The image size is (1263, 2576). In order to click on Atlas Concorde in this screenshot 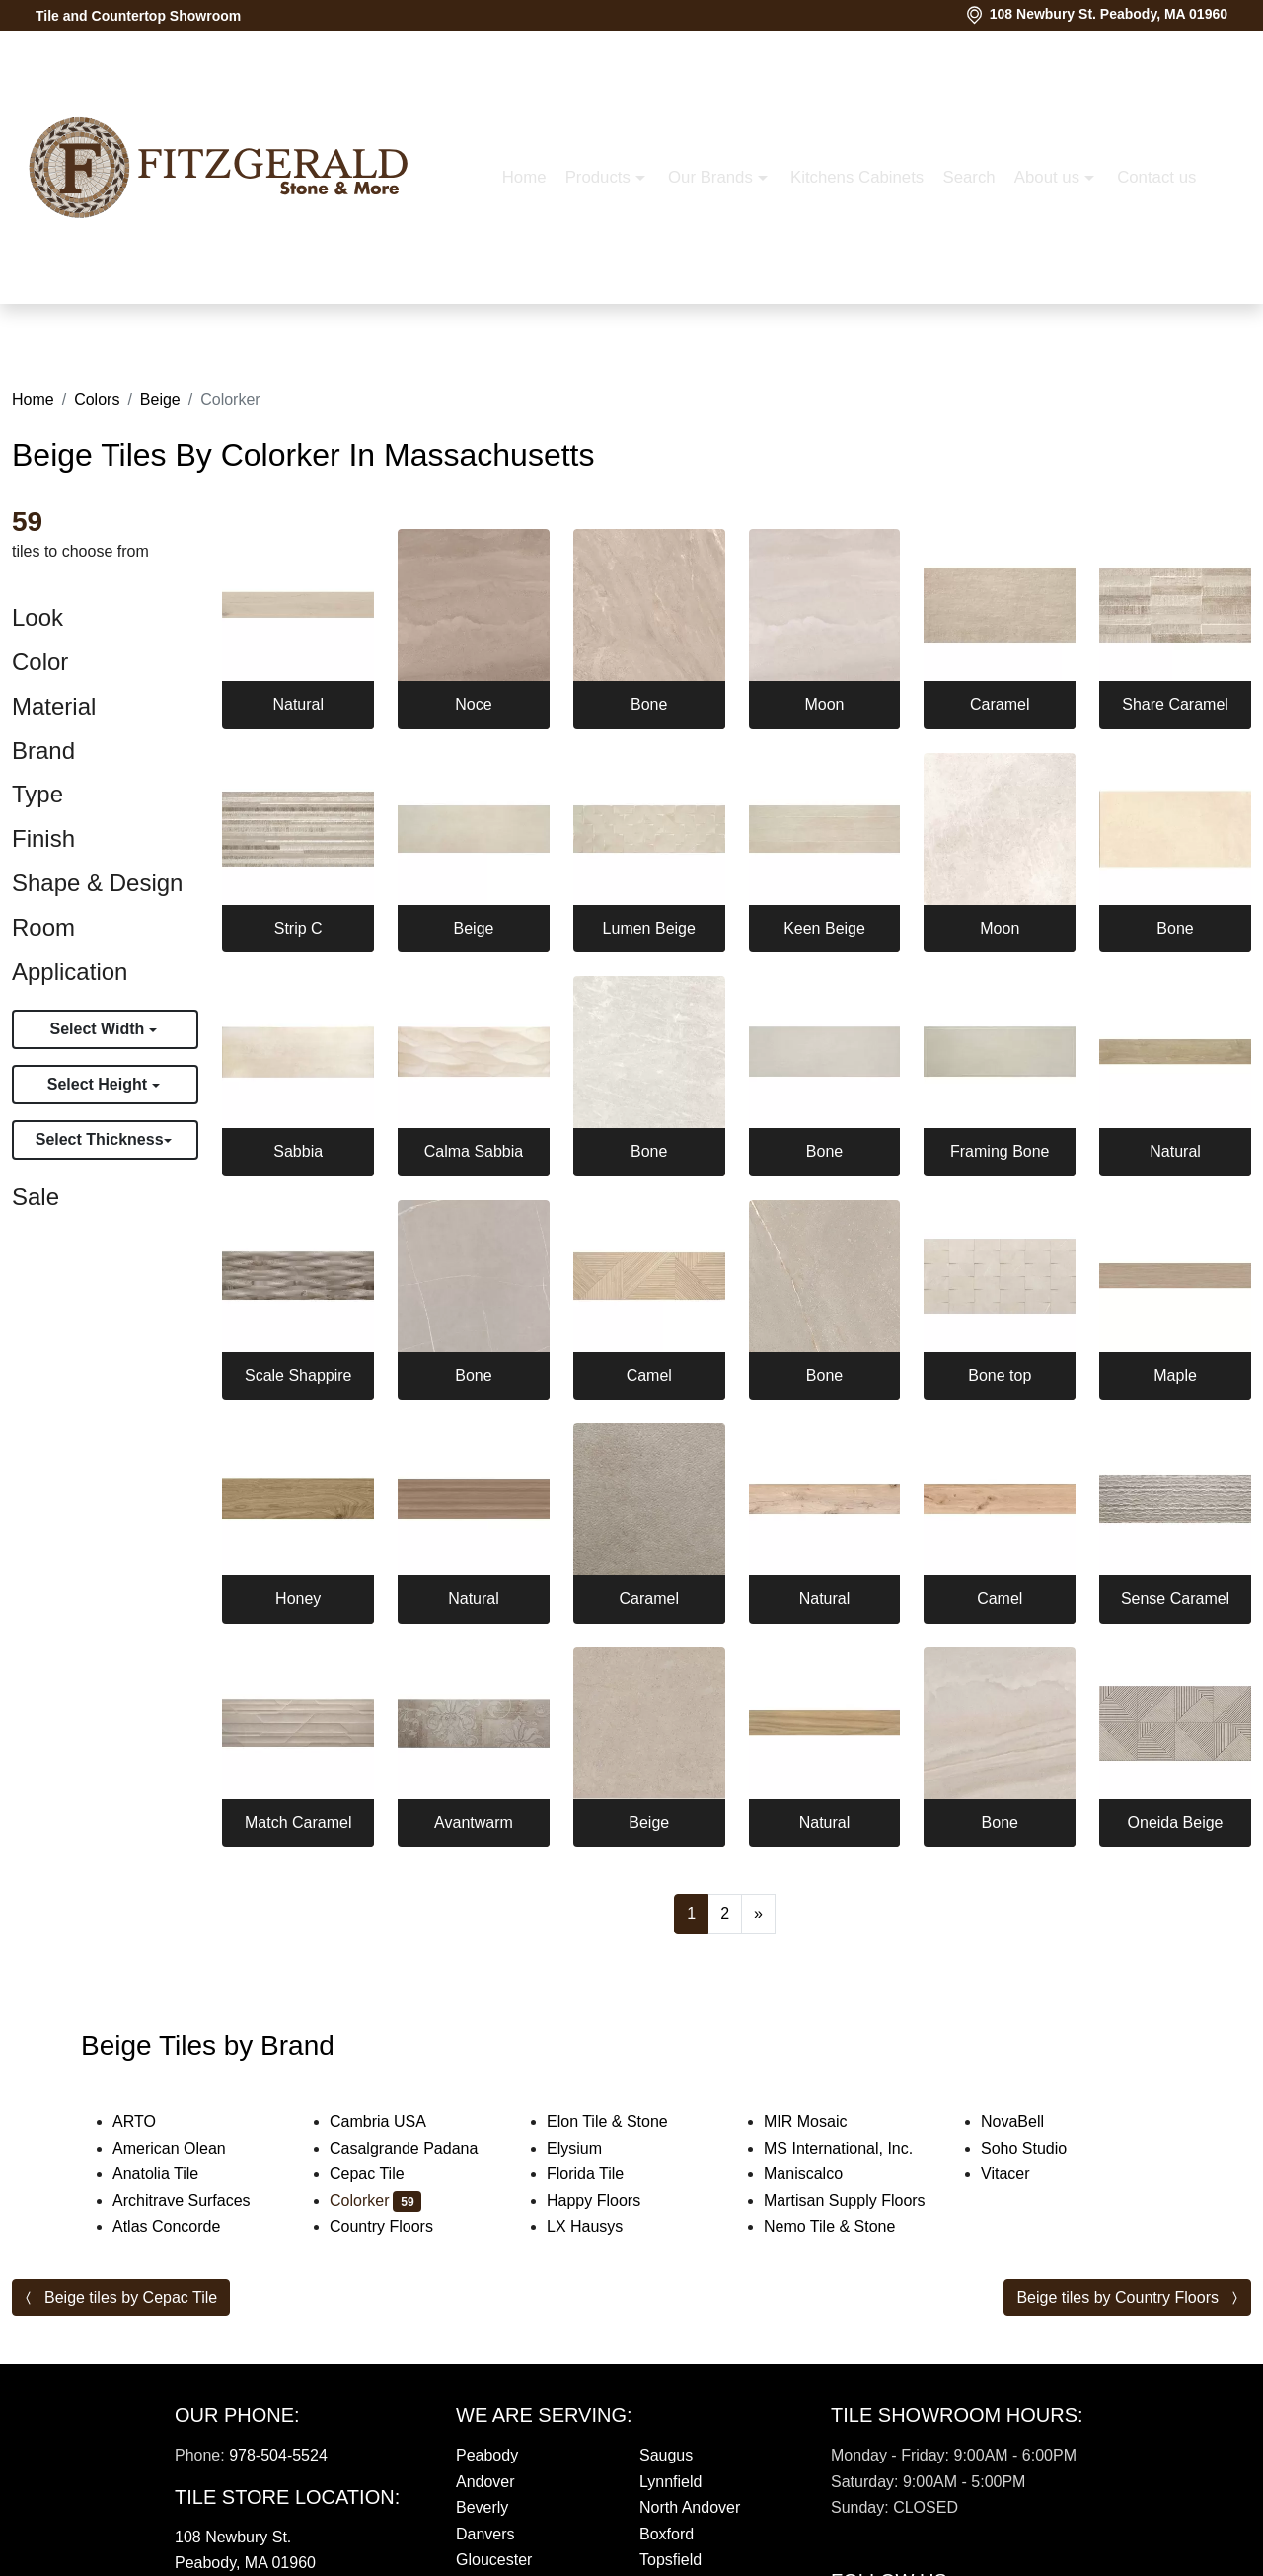, I will do `click(182, 2226)`.